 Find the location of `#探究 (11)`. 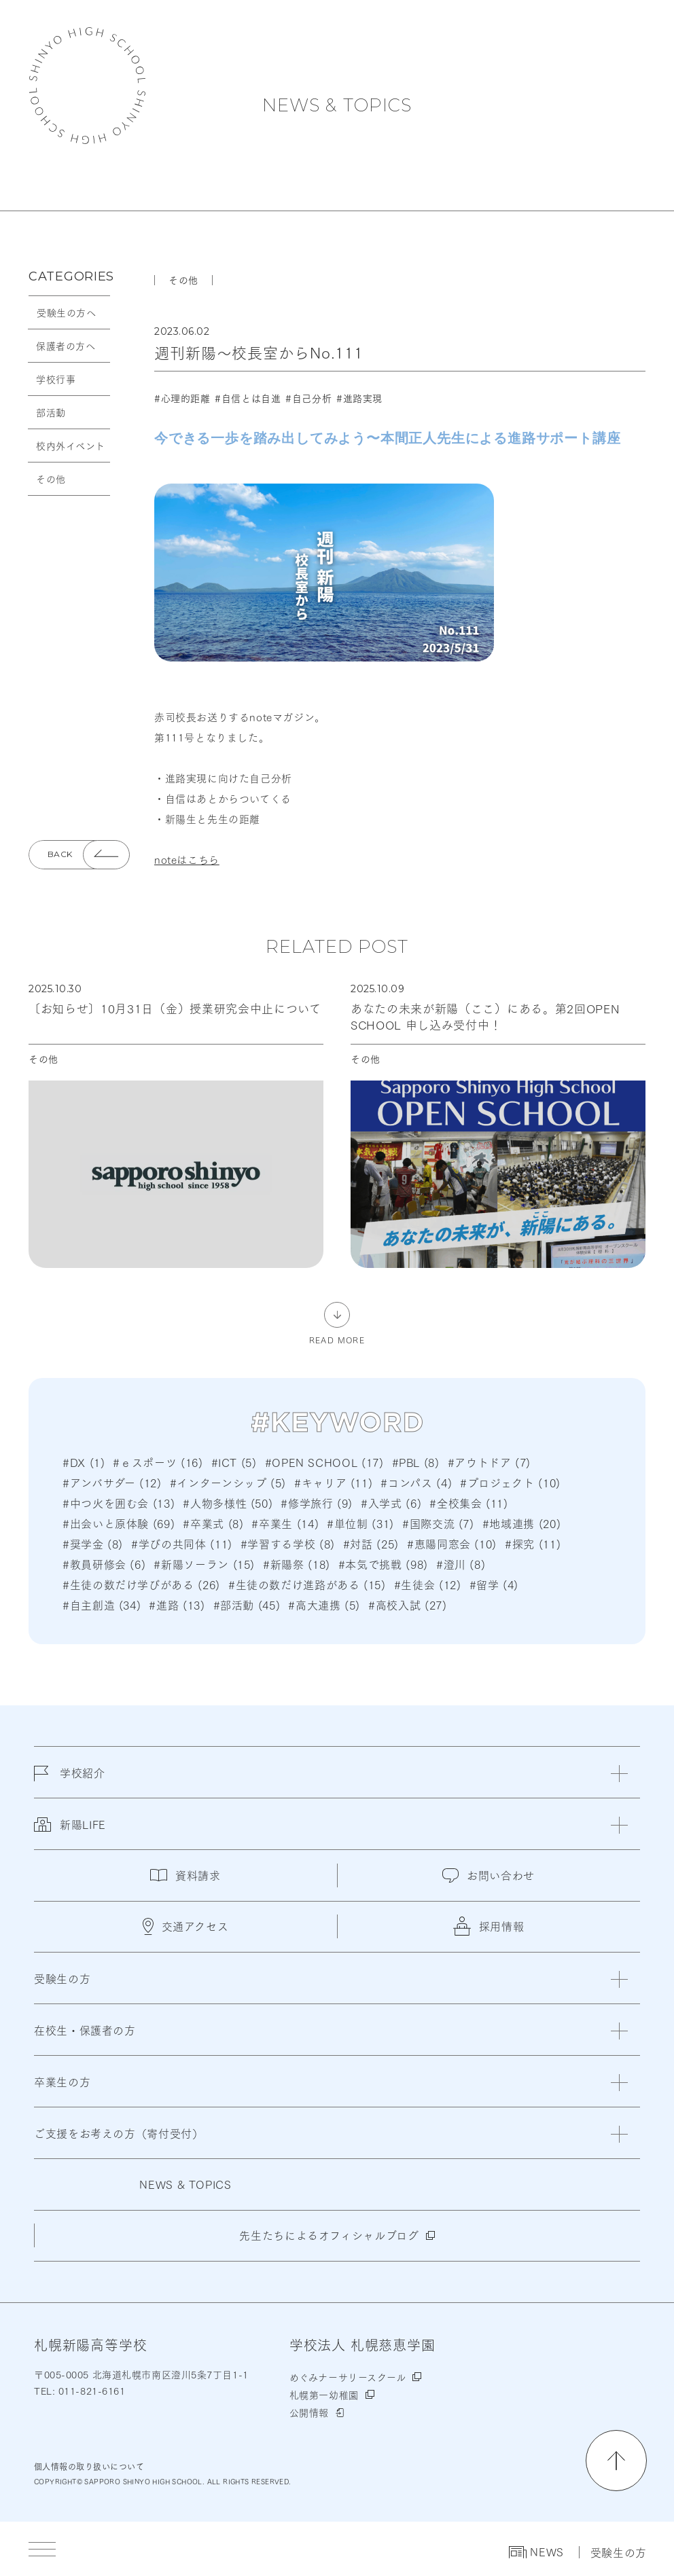

#探究 (11) is located at coordinates (533, 1543).